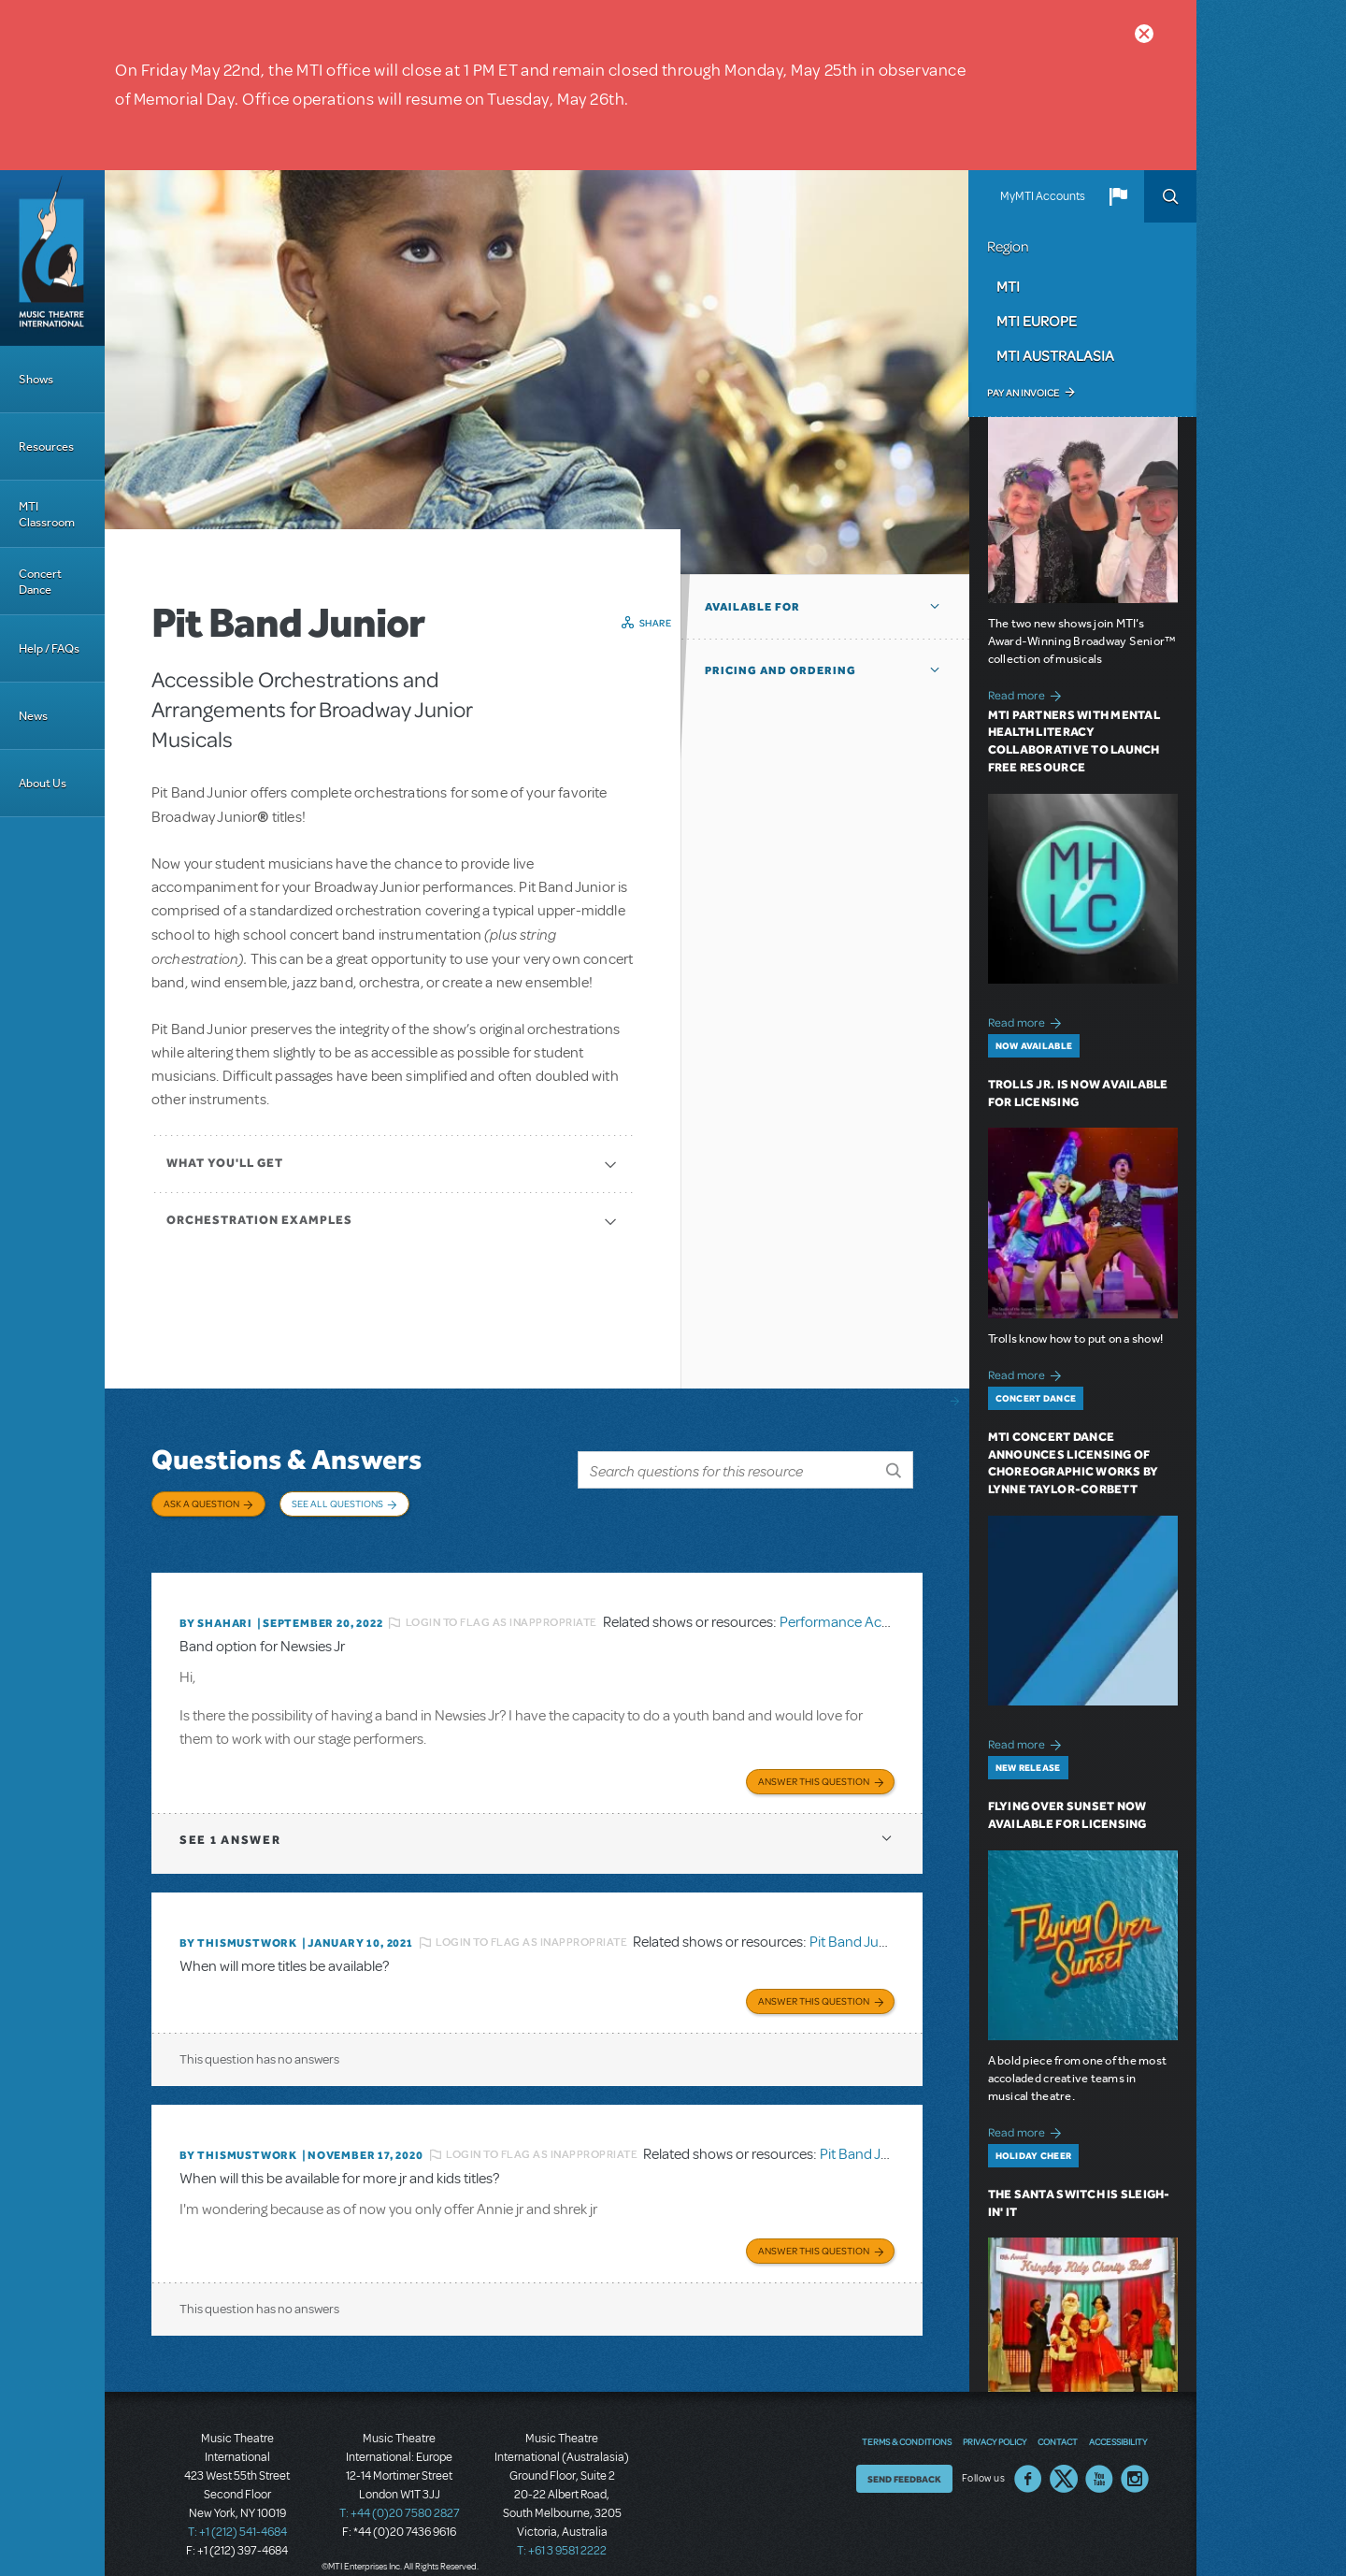 The image size is (1346, 2576). What do you see at coordinates (1118, 196) in the screenshot?
I see `[button]` at bounding box center [1118, 196].